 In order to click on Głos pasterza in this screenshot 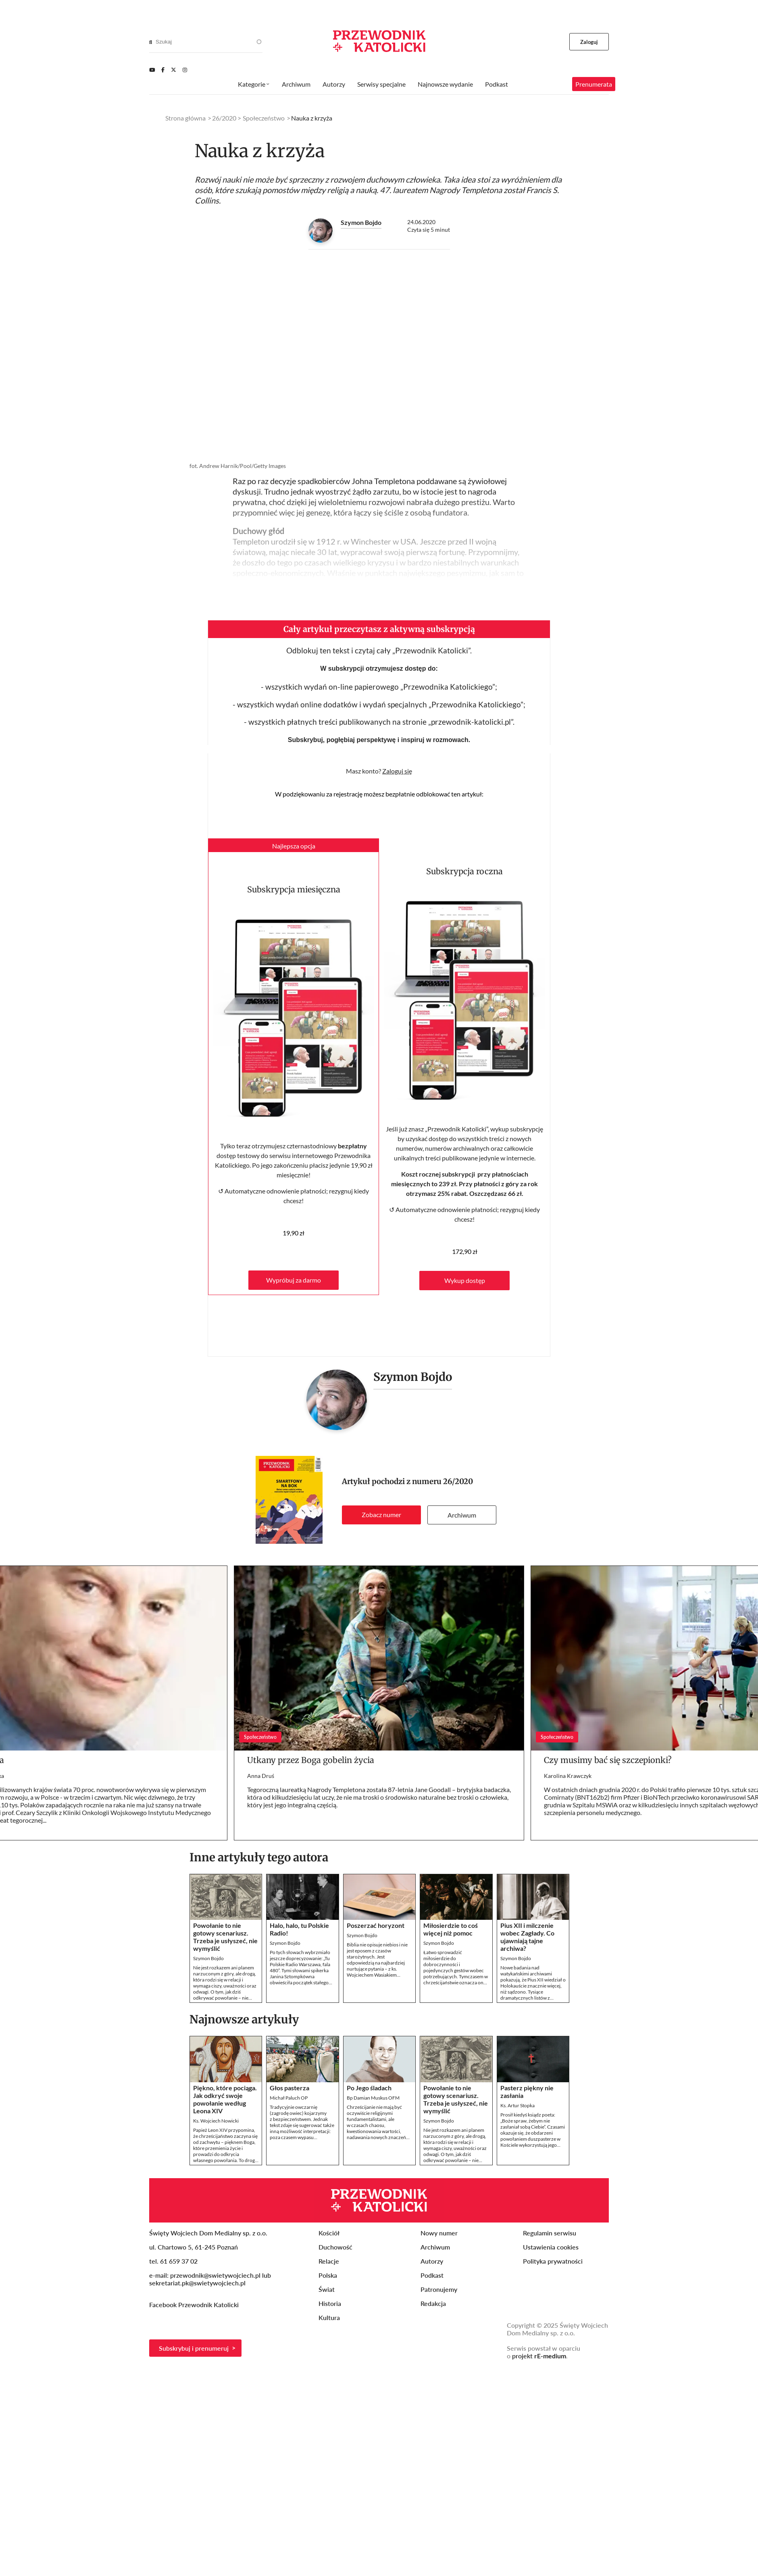, I will do `click(289, 2088)`.